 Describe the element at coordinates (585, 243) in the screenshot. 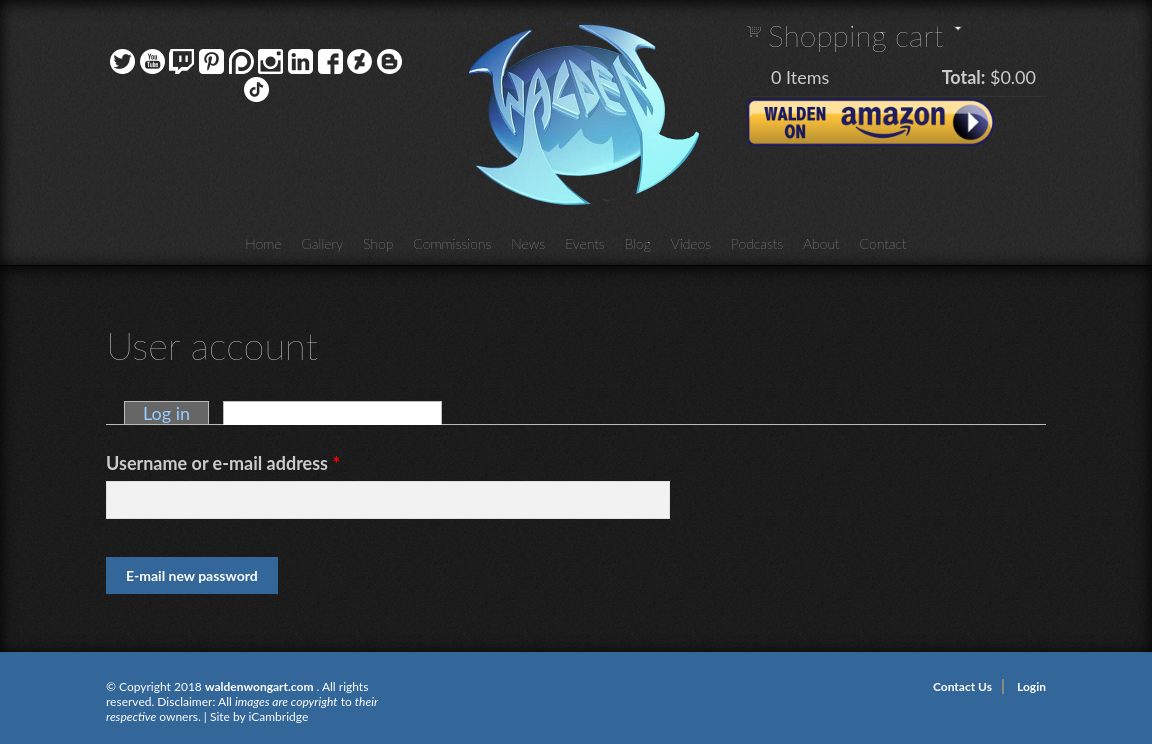

I see `Events` at that location.